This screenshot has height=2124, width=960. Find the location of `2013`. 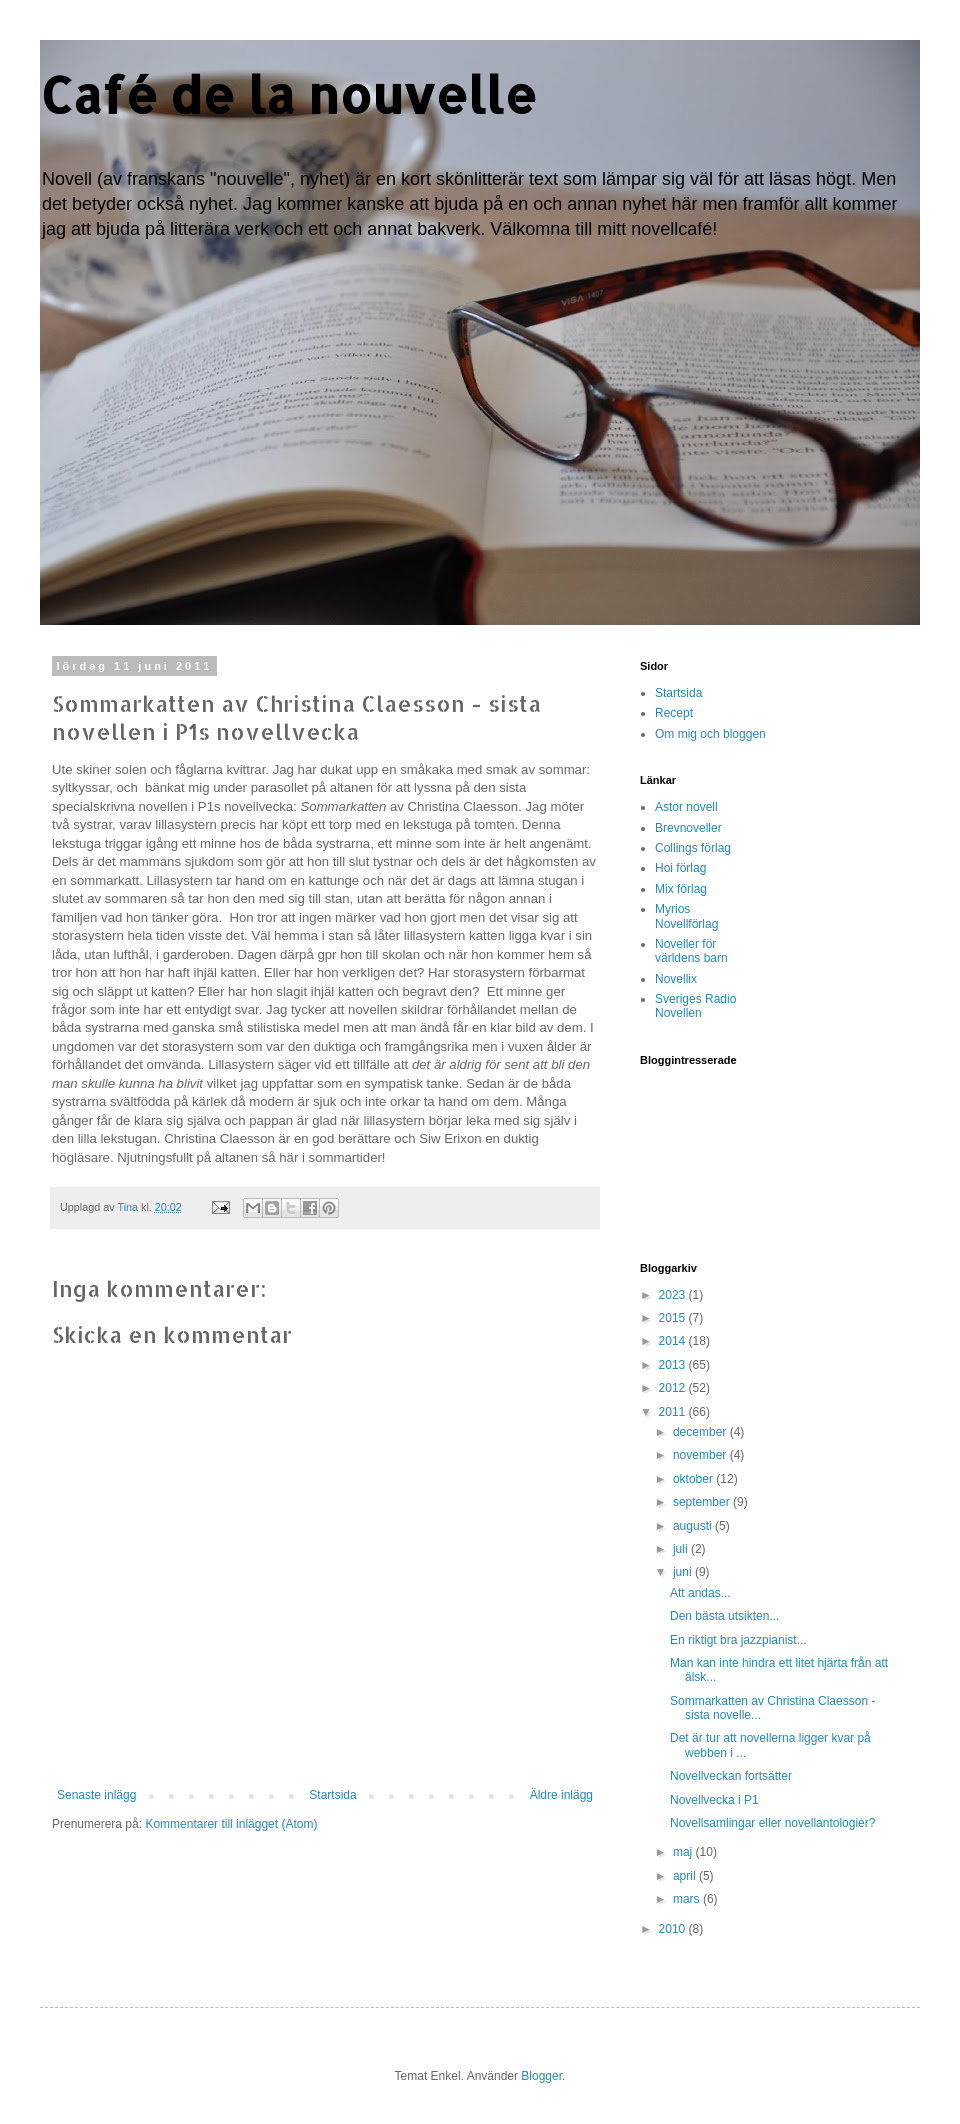

2013 is located at coordinates (674, 1365).